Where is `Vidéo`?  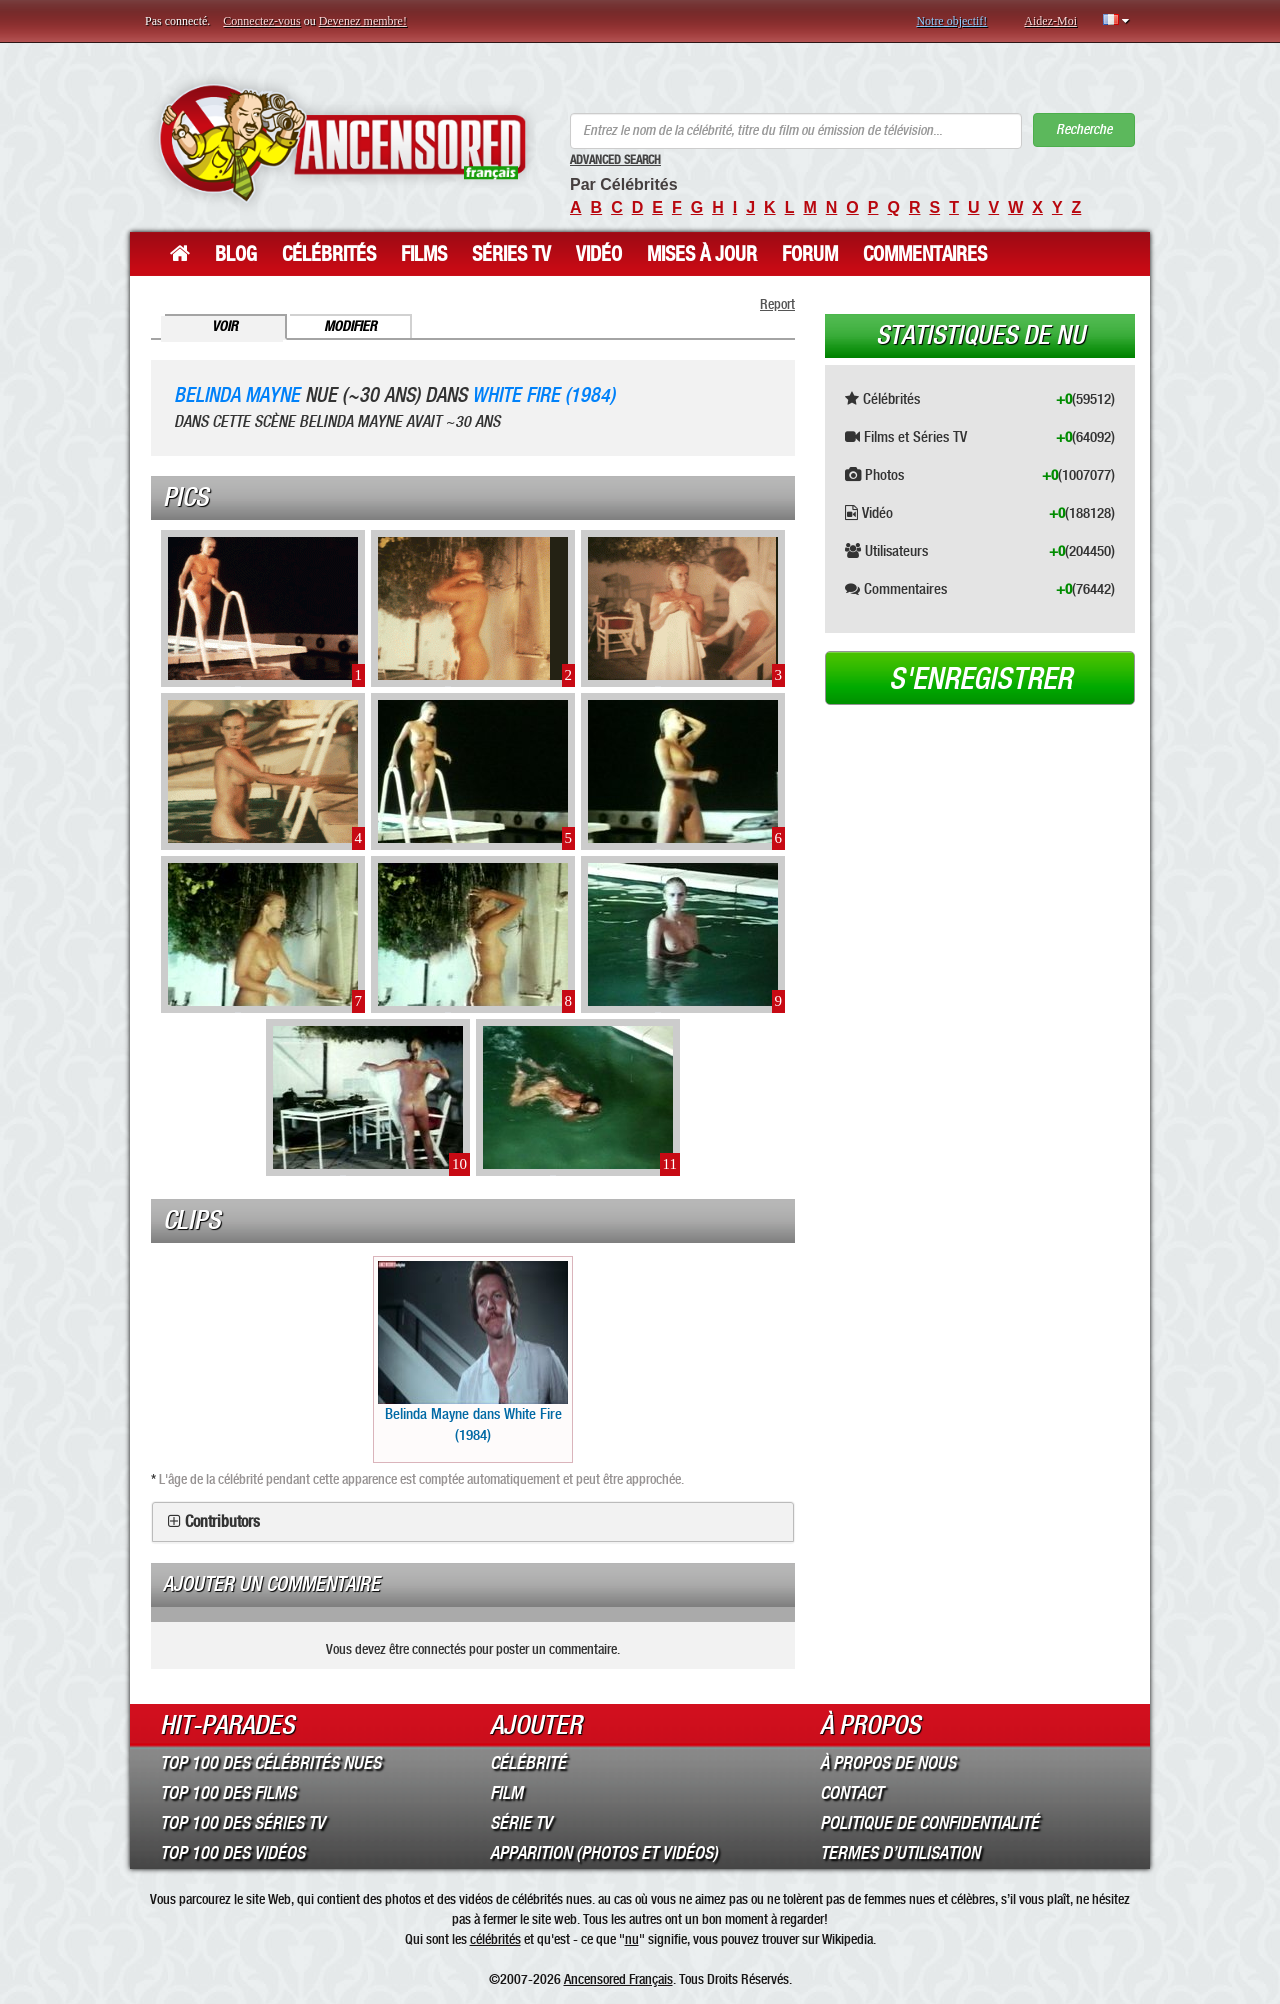
Vidéo is located at coordinates (599, 254).